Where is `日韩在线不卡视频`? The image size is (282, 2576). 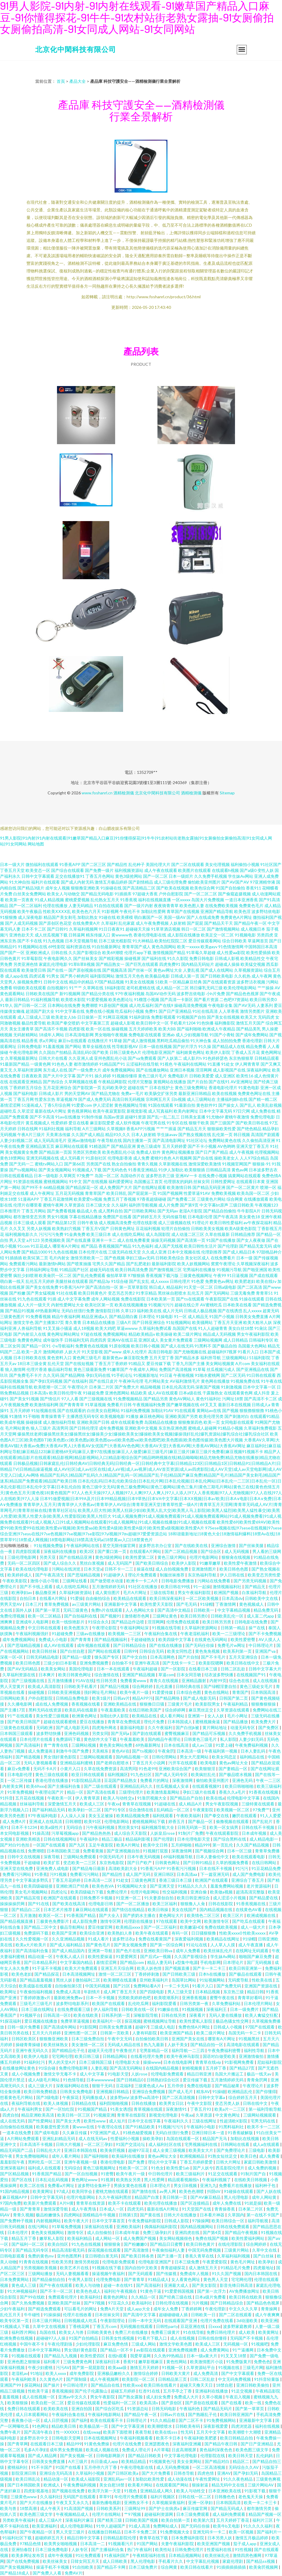 日韩在线不卡视频 is located at coordinates (258, 1827).